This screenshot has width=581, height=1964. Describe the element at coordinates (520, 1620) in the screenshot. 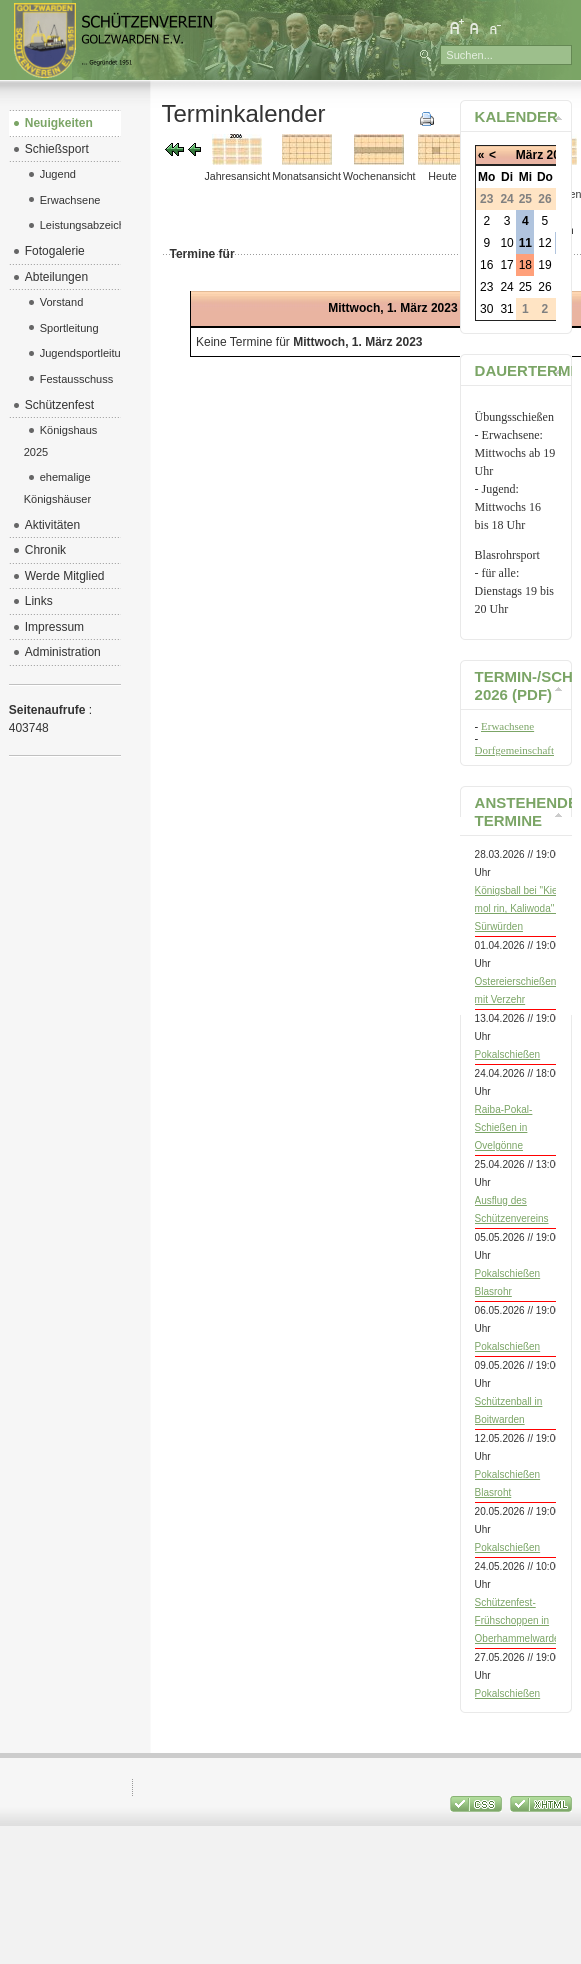

I see `Schützenfest-Frühschoppen in Oberhammelwarden` at that location.